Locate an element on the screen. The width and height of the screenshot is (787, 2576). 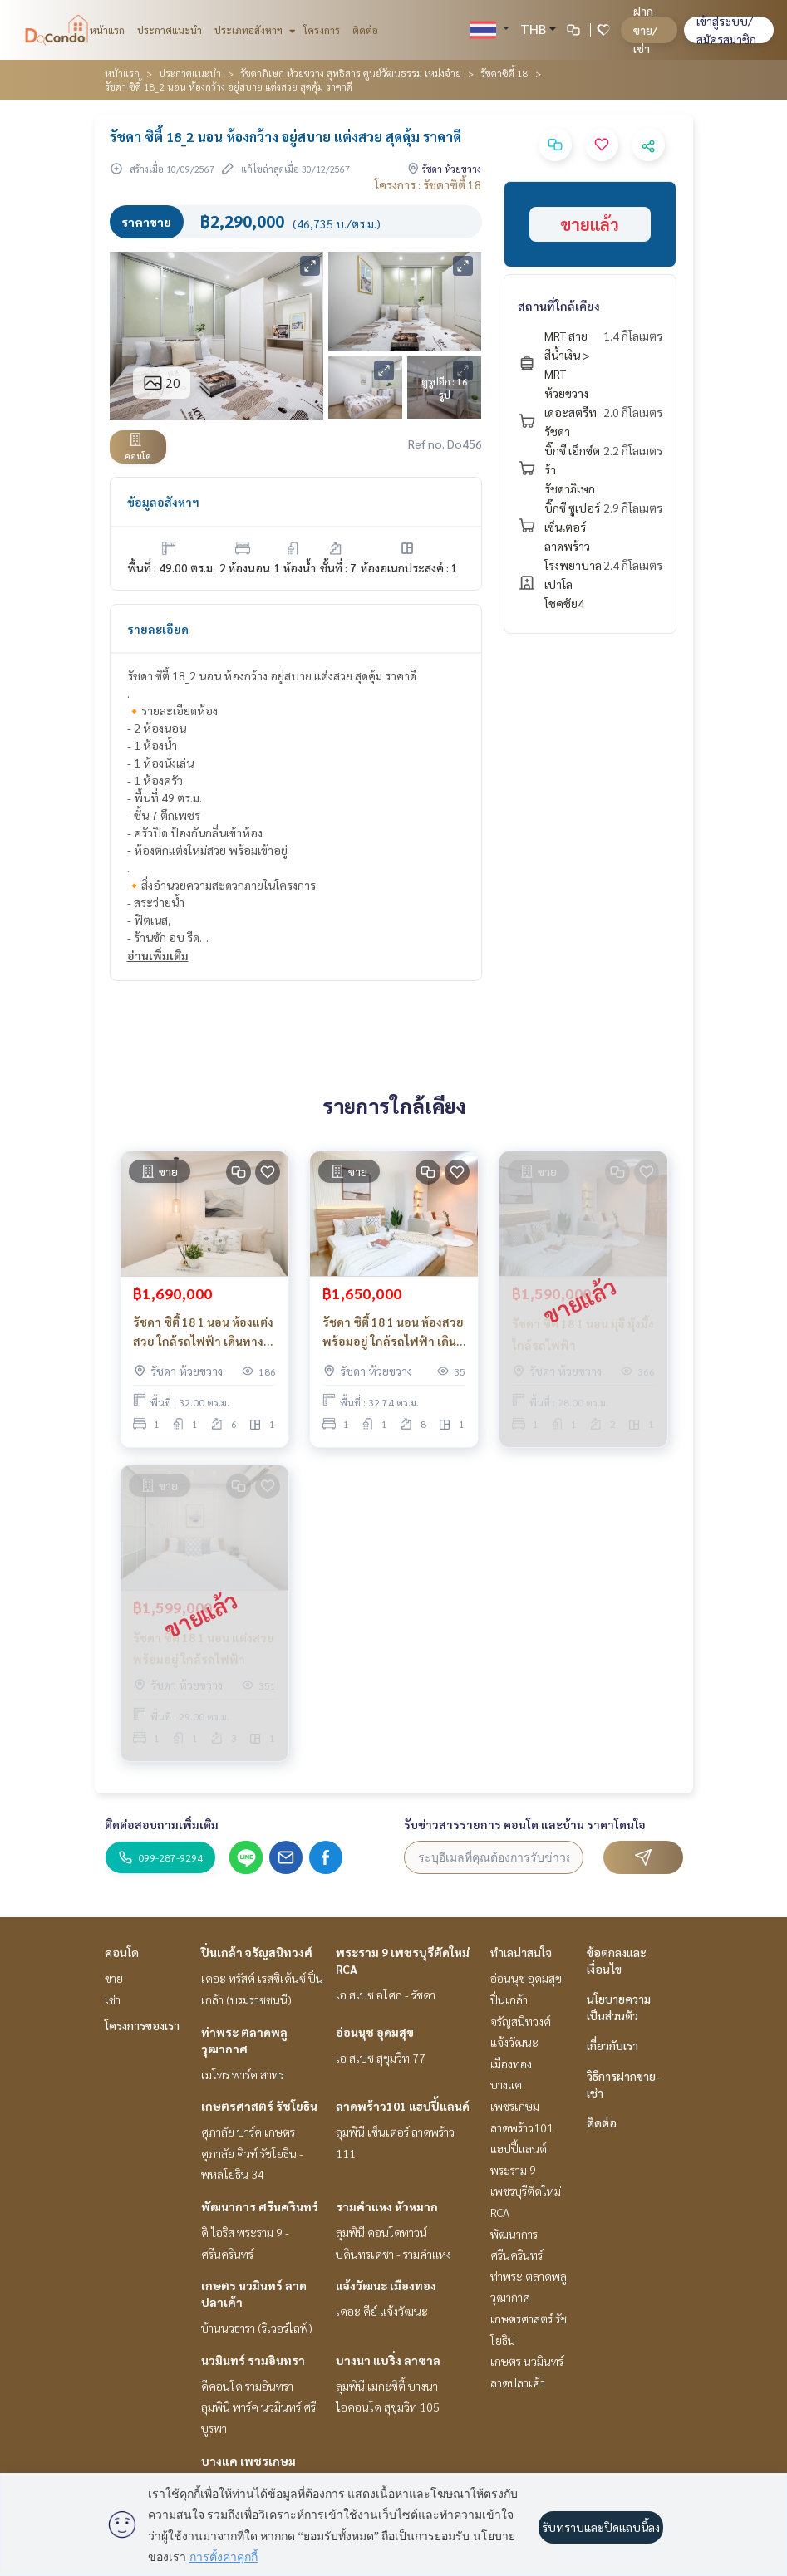
ลุมพินี เมกะซิตี้ บางนา is located at coordinates (387, 2385).